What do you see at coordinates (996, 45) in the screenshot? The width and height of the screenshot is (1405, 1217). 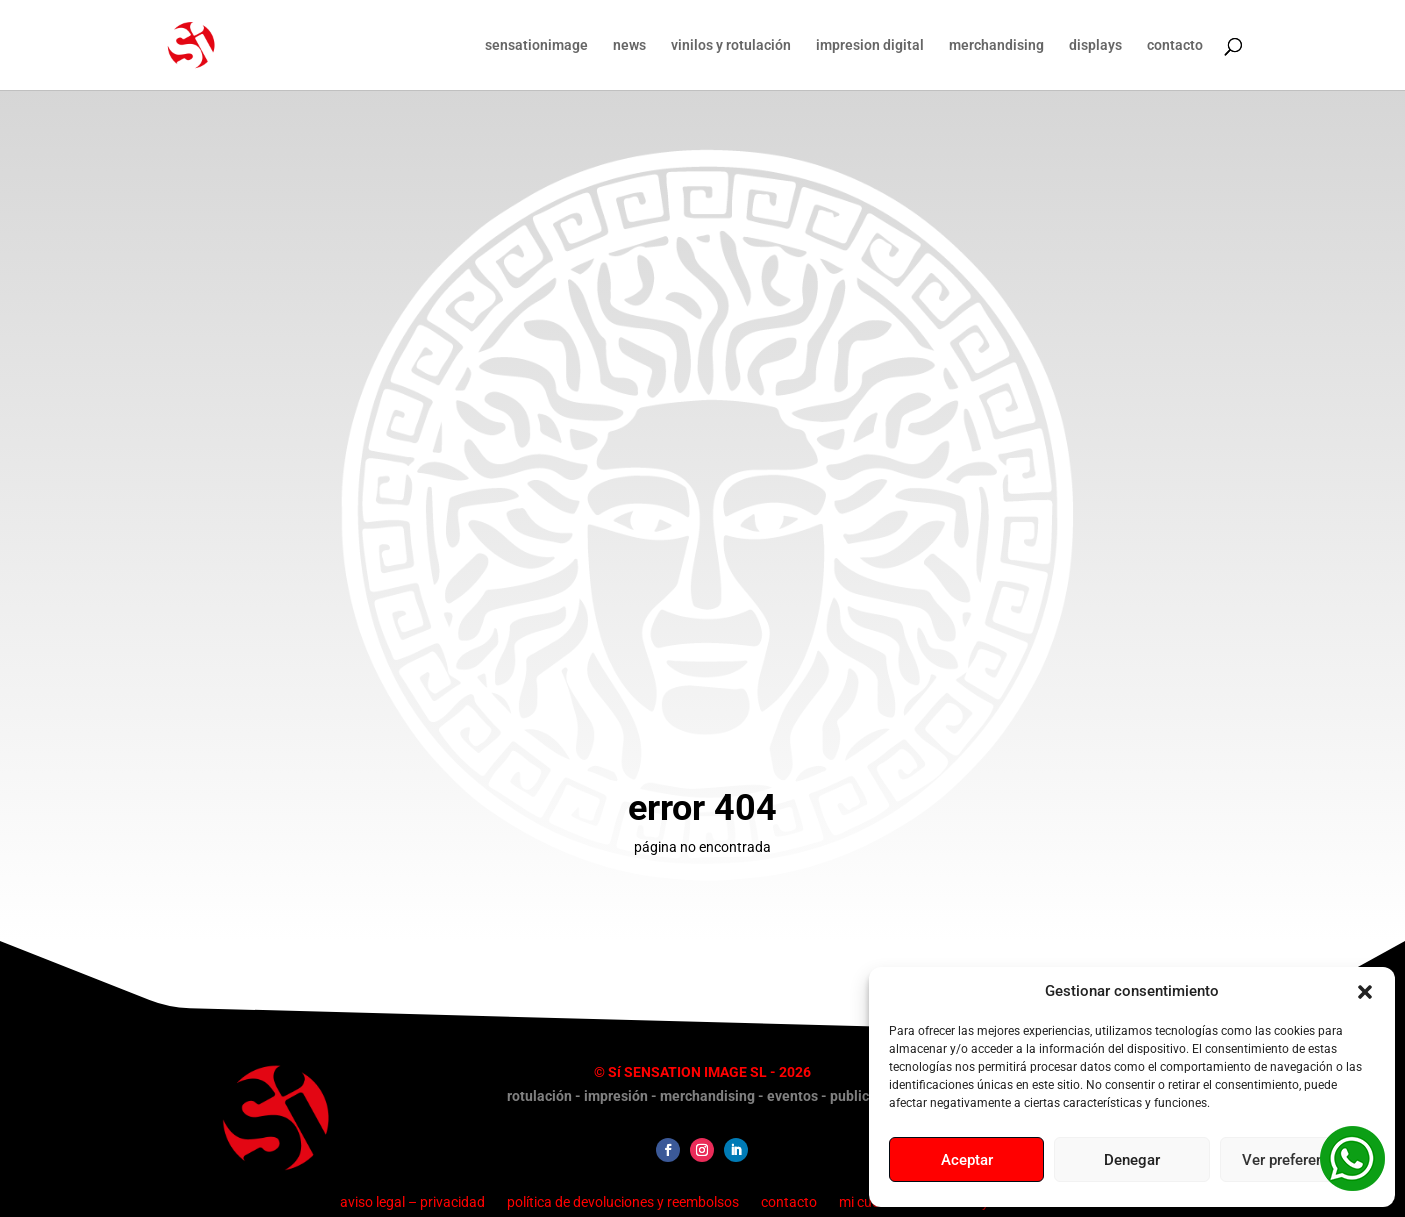 I see `merchandising` at bounding box center [996, 45].